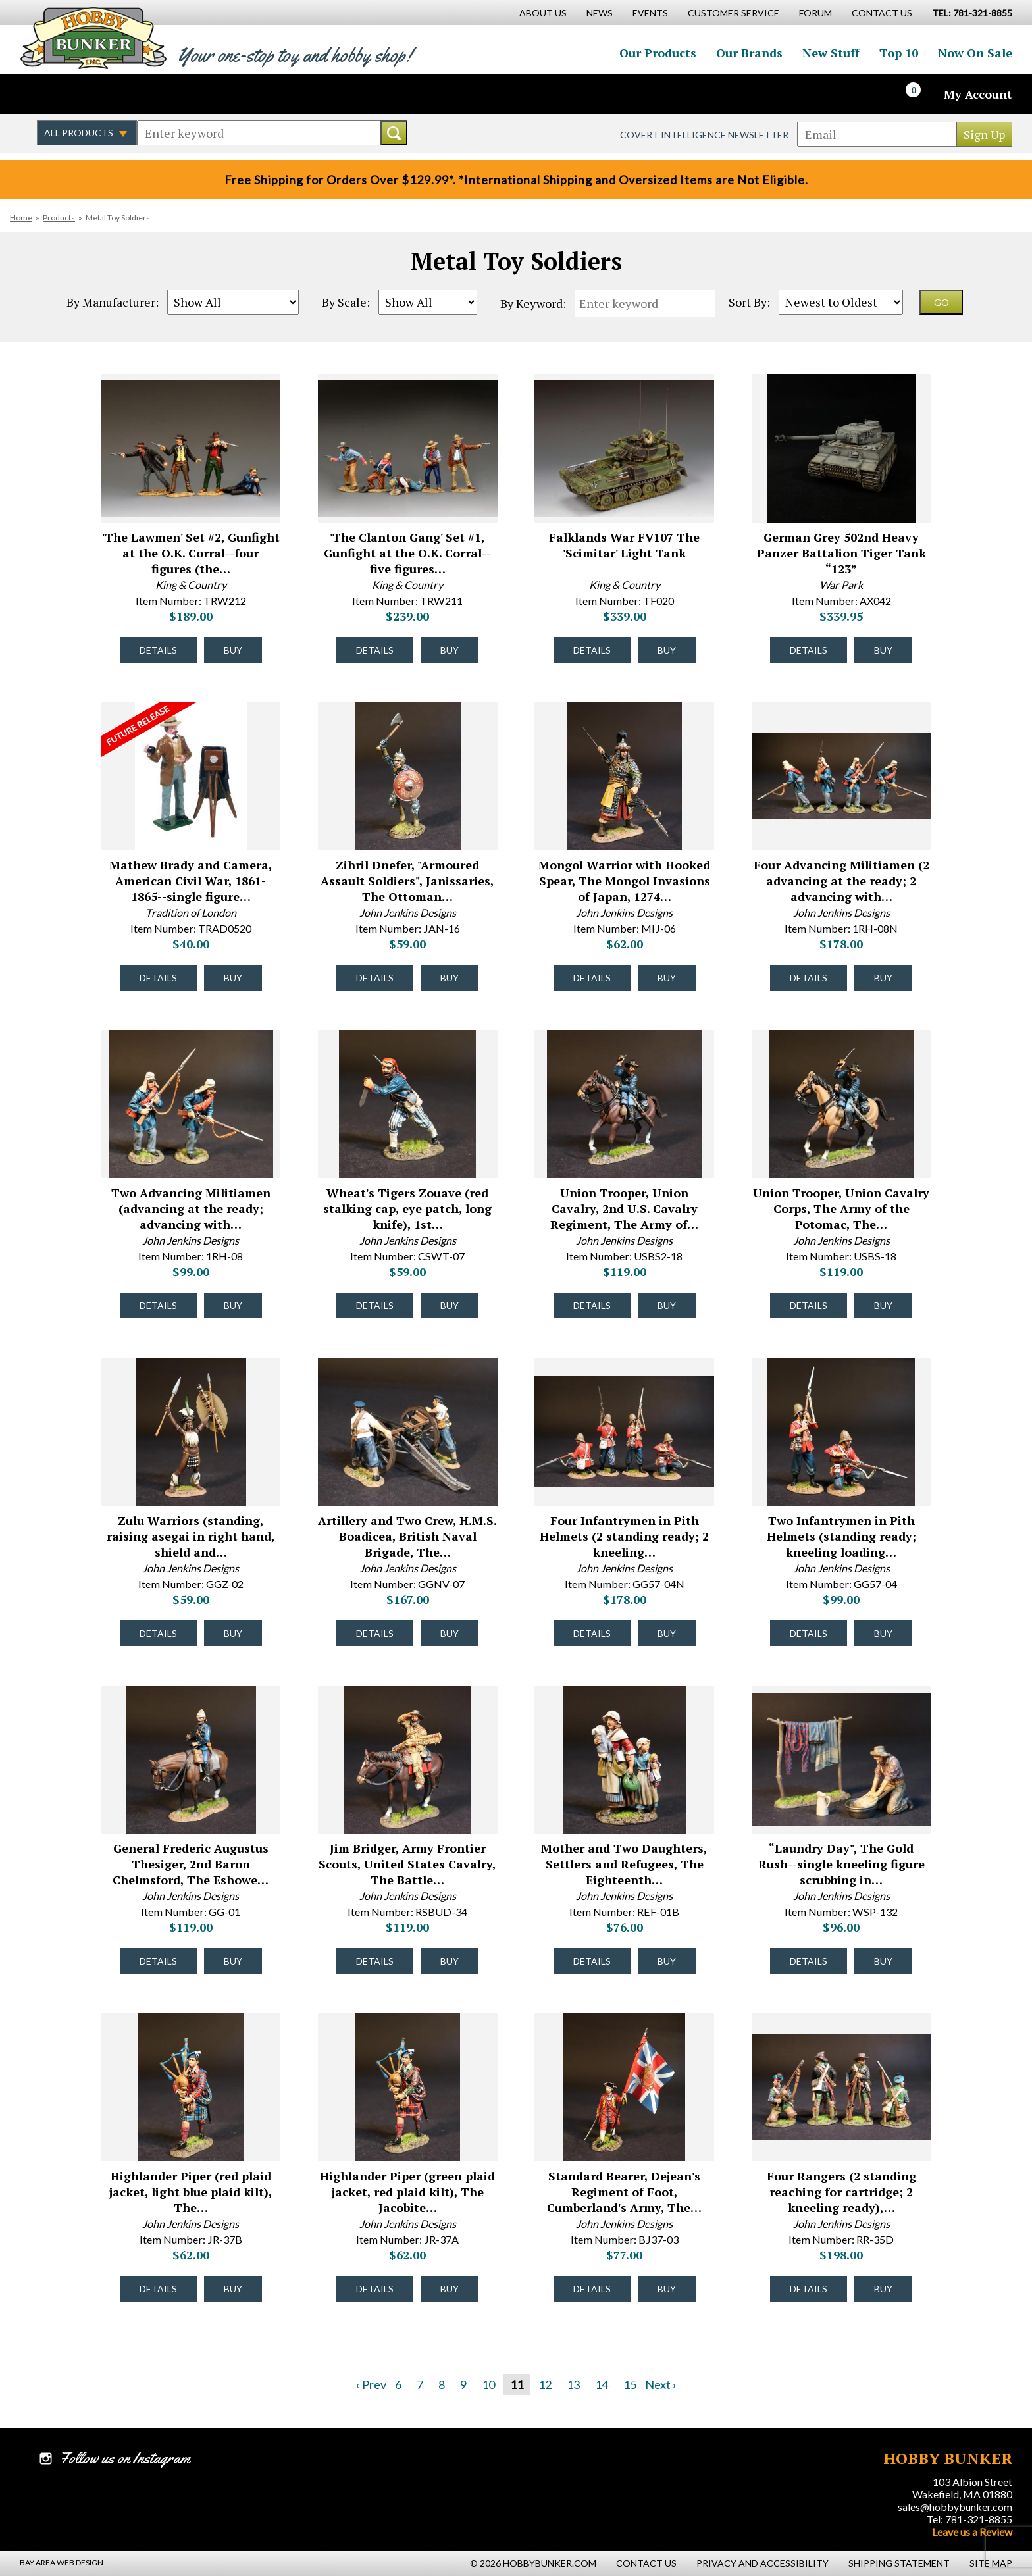 The height and width of the screenshot is (2576, 1032). Describe the element at coordinates (346, 302) in the screenshot. I see `By Scale:` at that location.